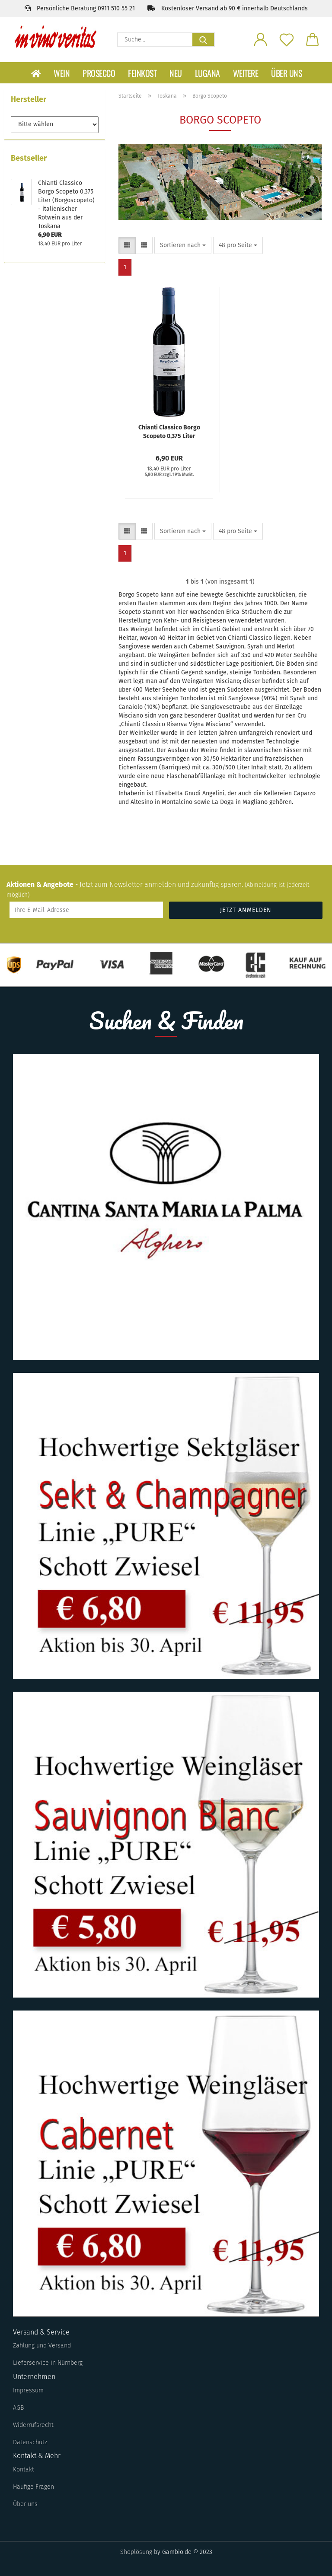 The height and width of the screenshot is (2576, 332). Describe the element at coordinates (175, 73) in the screenshot. I see `Neu` at that location.